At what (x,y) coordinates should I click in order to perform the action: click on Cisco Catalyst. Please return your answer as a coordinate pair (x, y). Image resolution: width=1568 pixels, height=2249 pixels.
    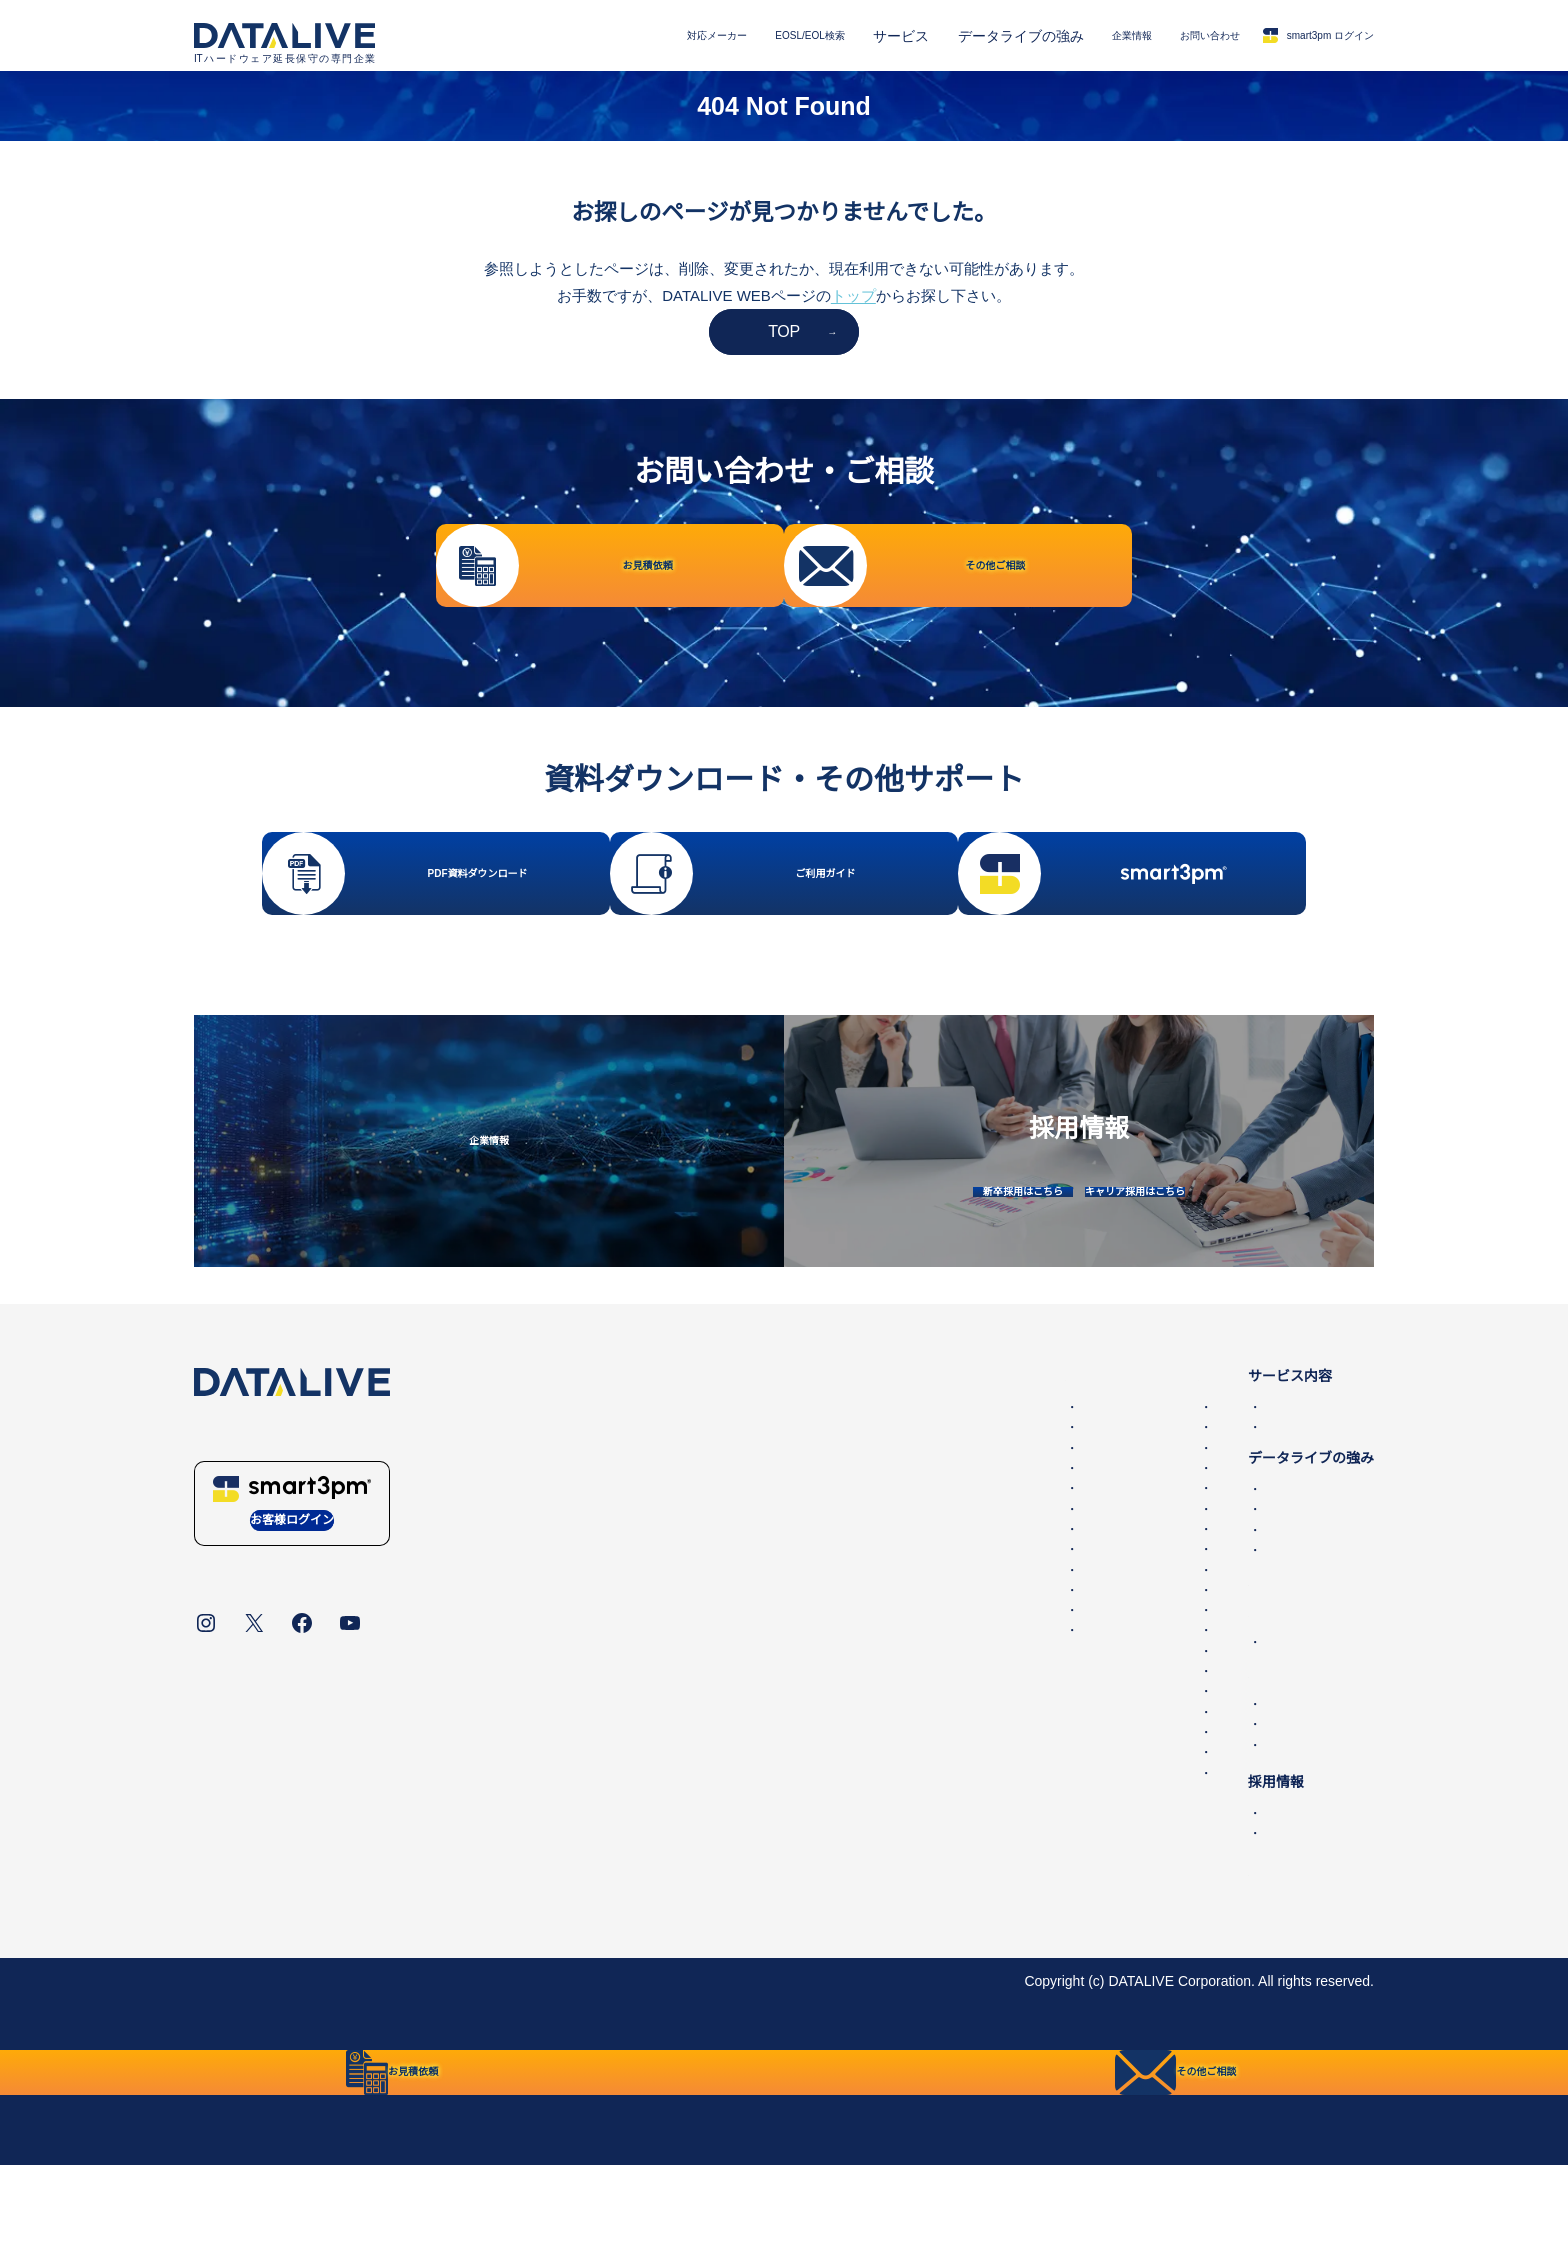
    Looking at the image, I should click on (889, 1613).